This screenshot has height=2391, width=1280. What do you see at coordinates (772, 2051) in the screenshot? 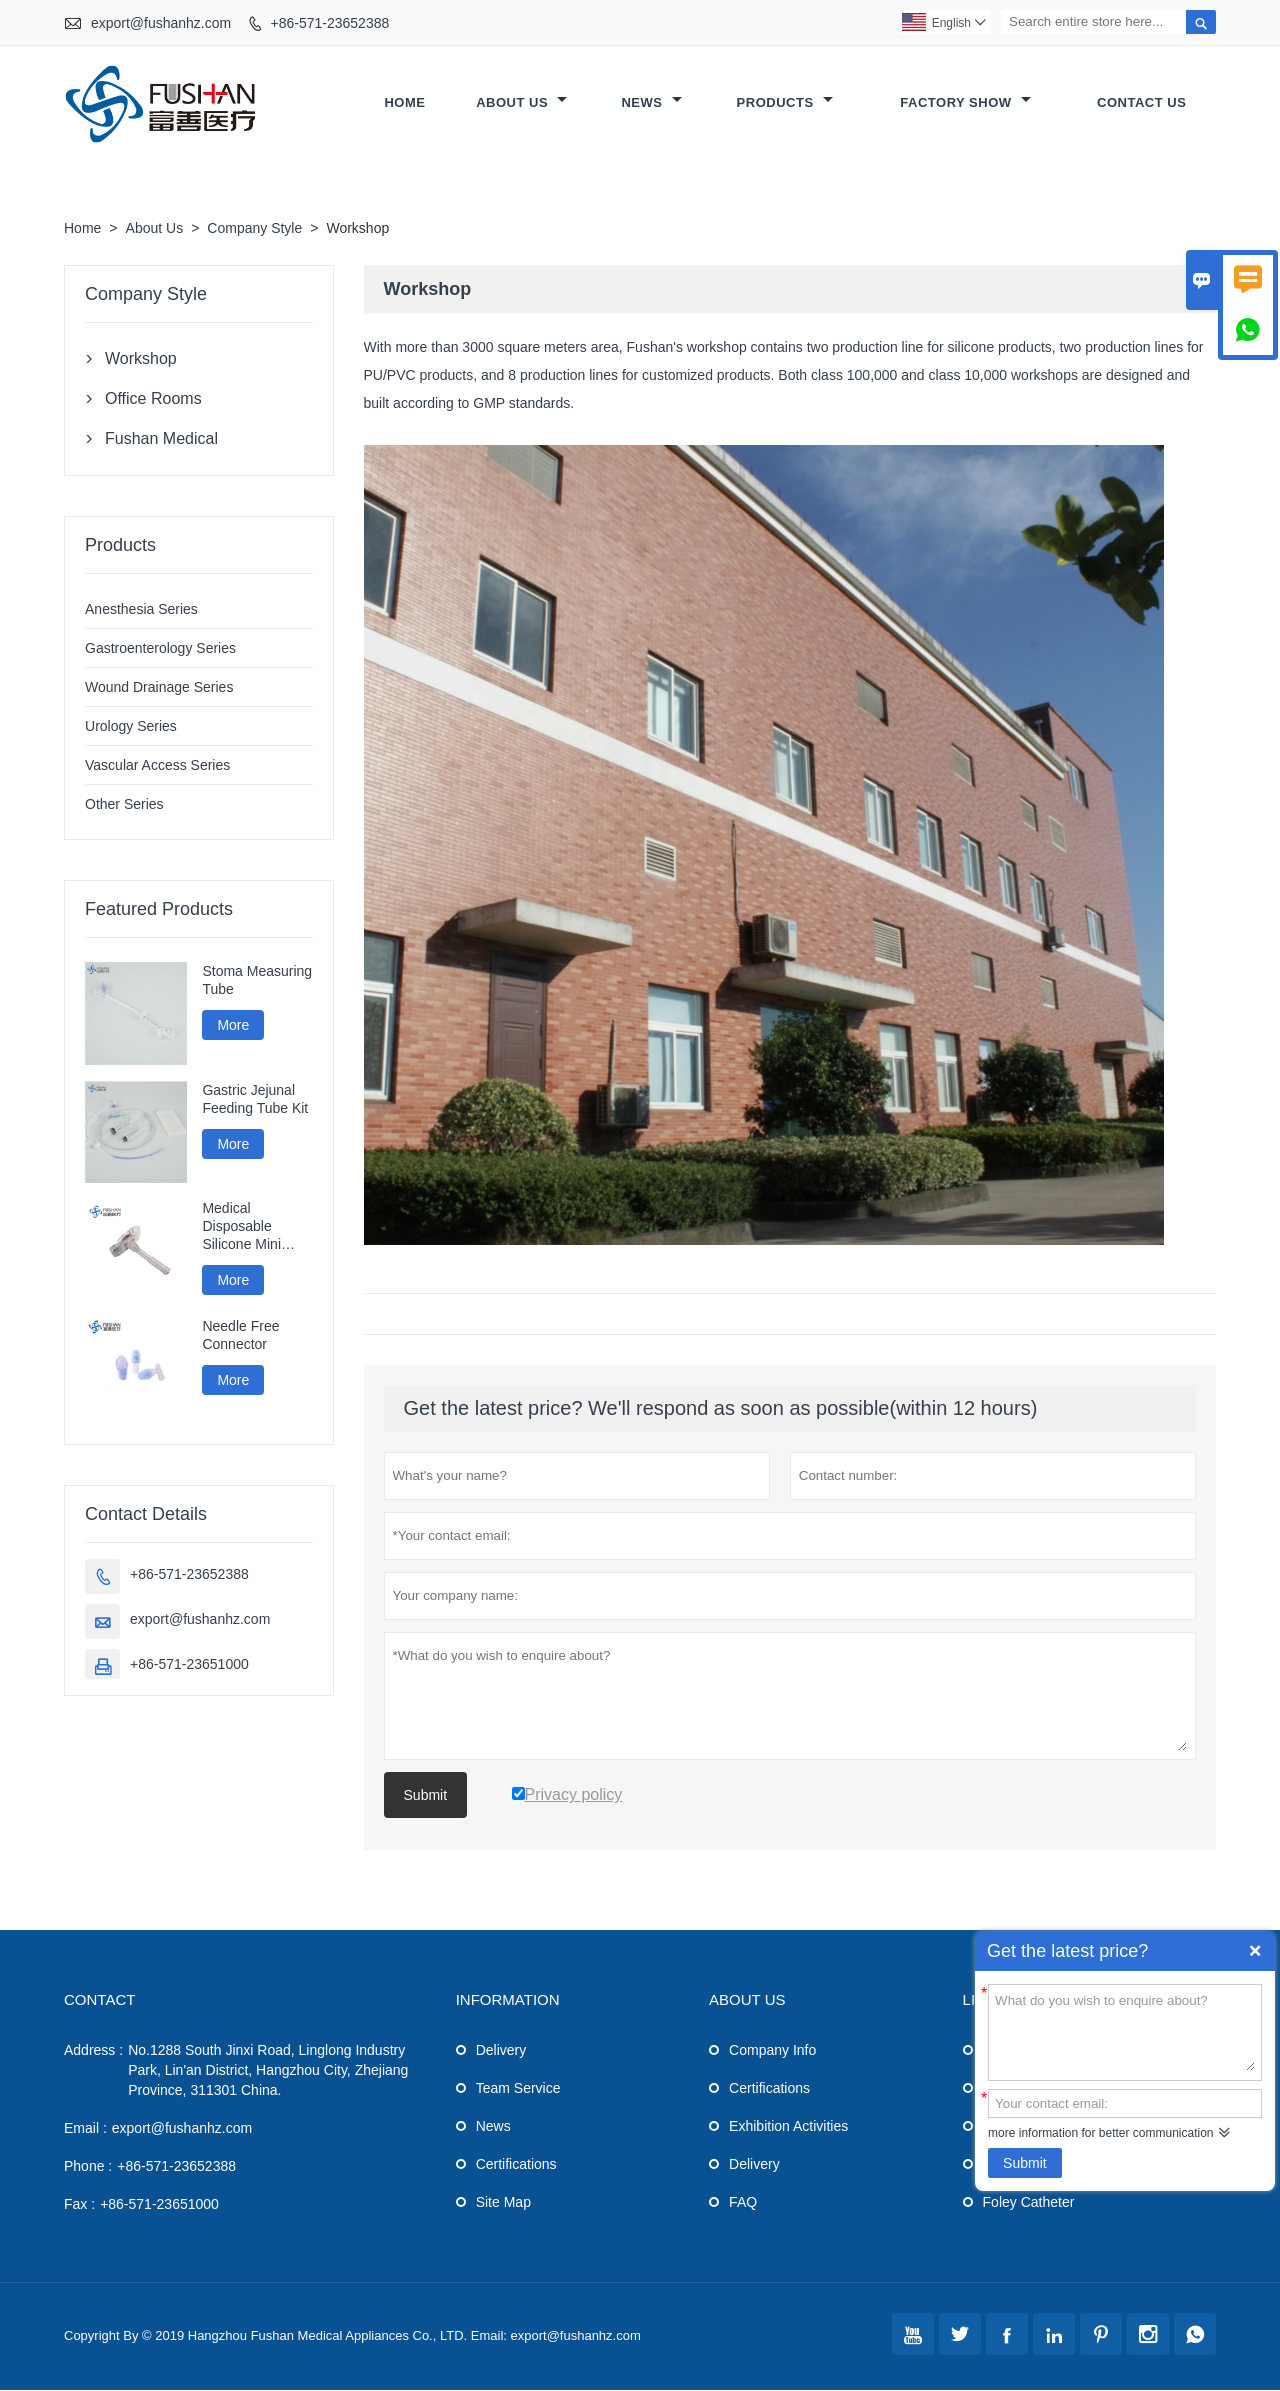
I see `Company Info` at bounding box center [772, 2051].